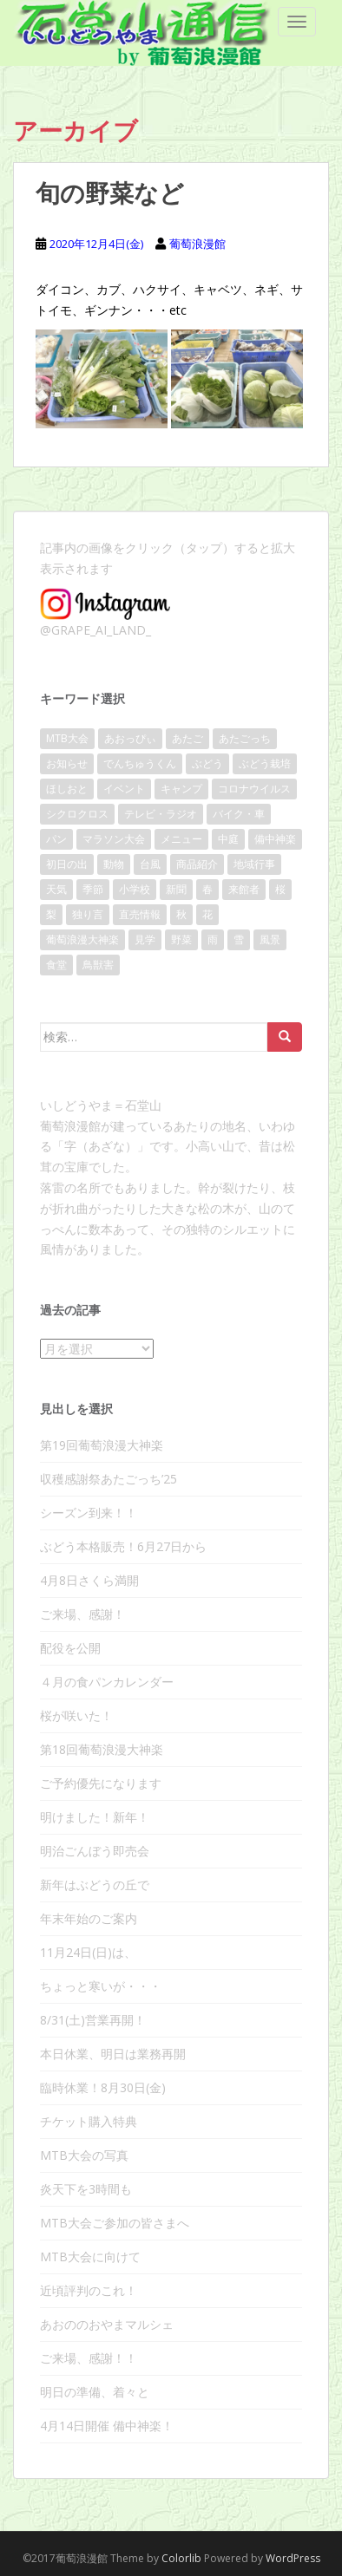 The image size is (342, 2576). What do you see at coordinates (88, 2290) in the screenshot?
I see `近頃評判のこれ！` at bounding box center [88, 2290].